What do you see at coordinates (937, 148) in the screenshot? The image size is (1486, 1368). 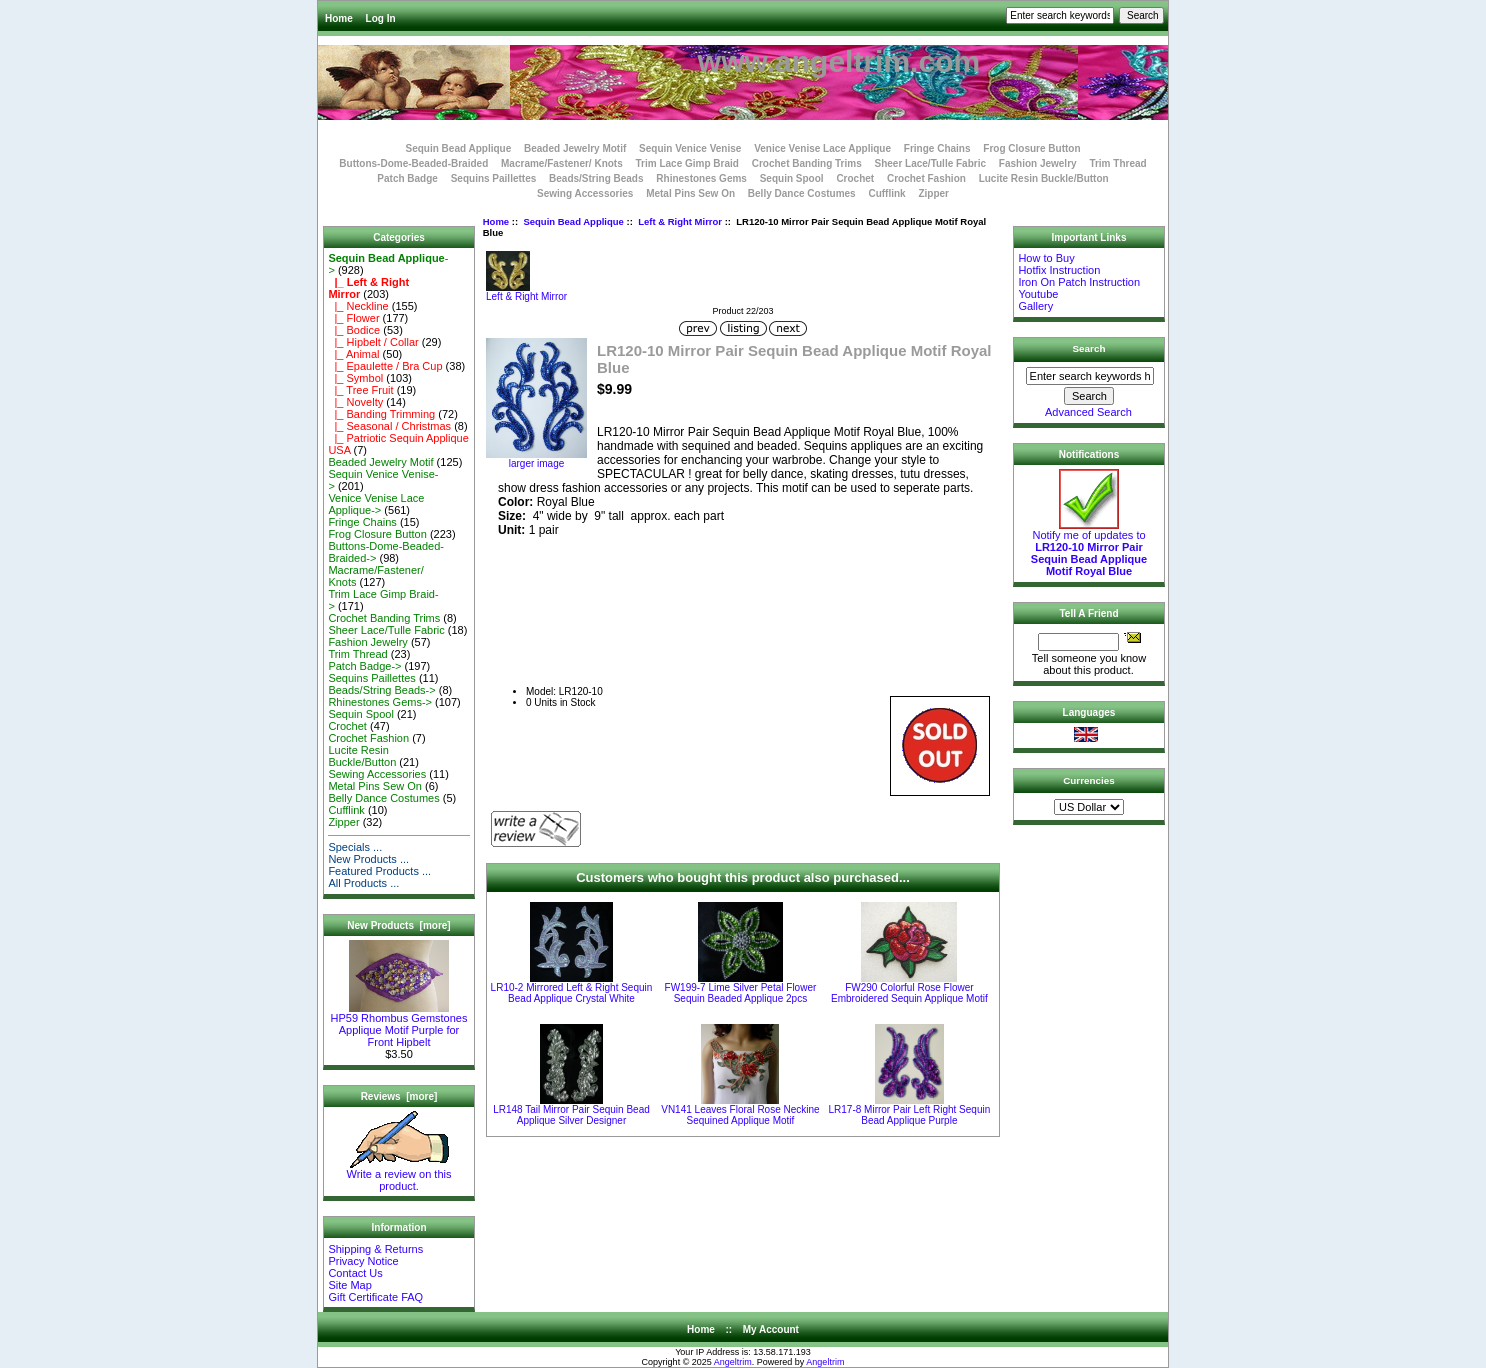 I see `Fringe Chains` at bounding box center [937, 148].